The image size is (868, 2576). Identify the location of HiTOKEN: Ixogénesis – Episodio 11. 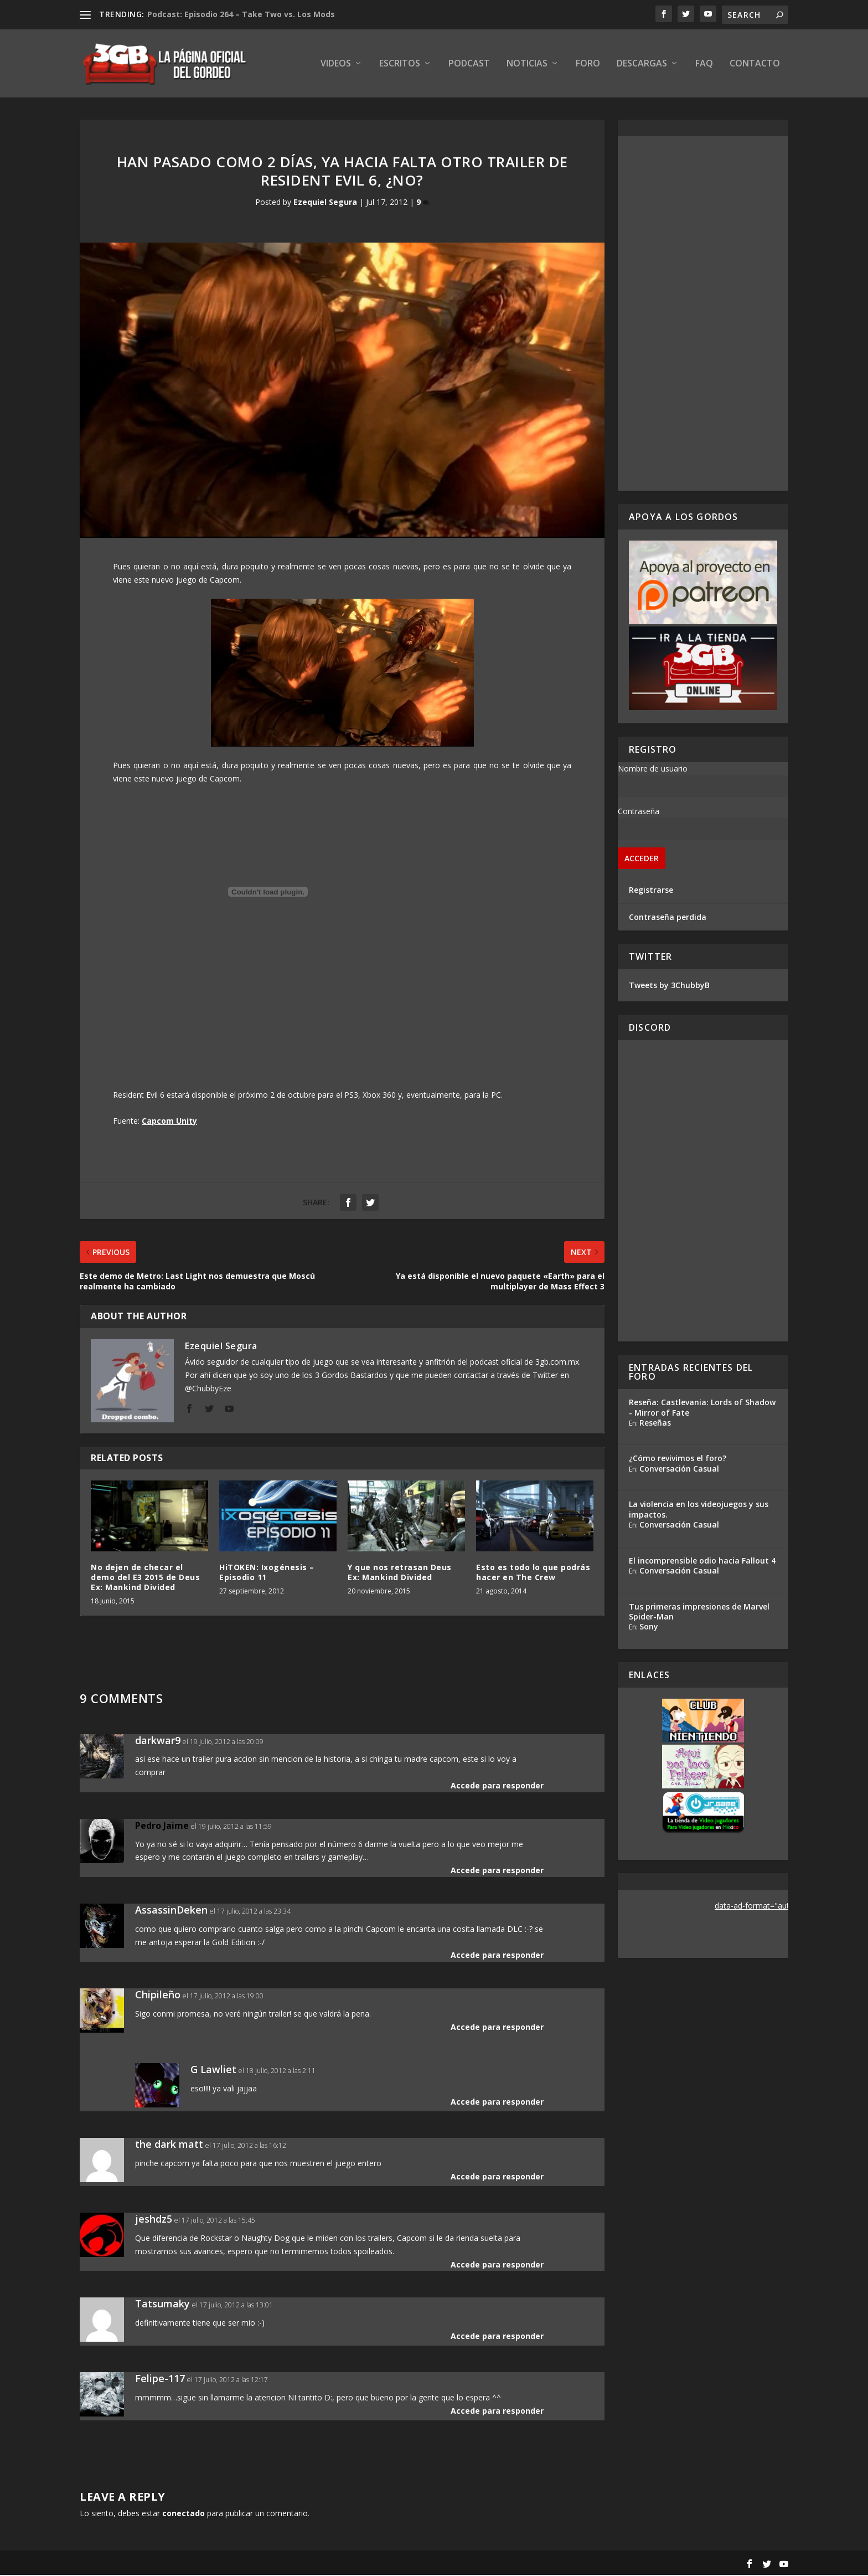
(266, 1572).